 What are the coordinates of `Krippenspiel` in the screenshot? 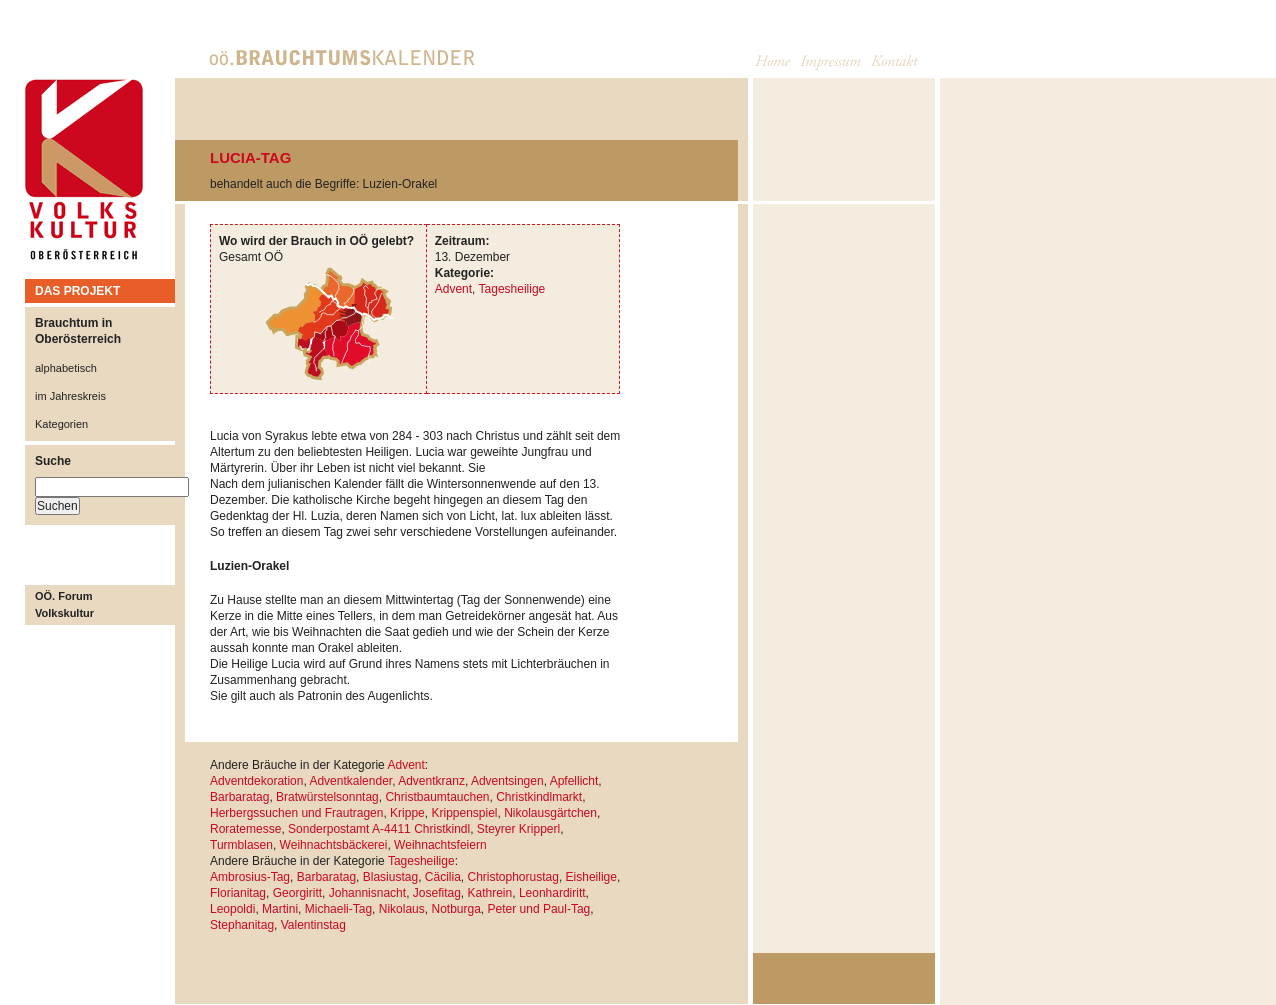 It's located at (464, 813).